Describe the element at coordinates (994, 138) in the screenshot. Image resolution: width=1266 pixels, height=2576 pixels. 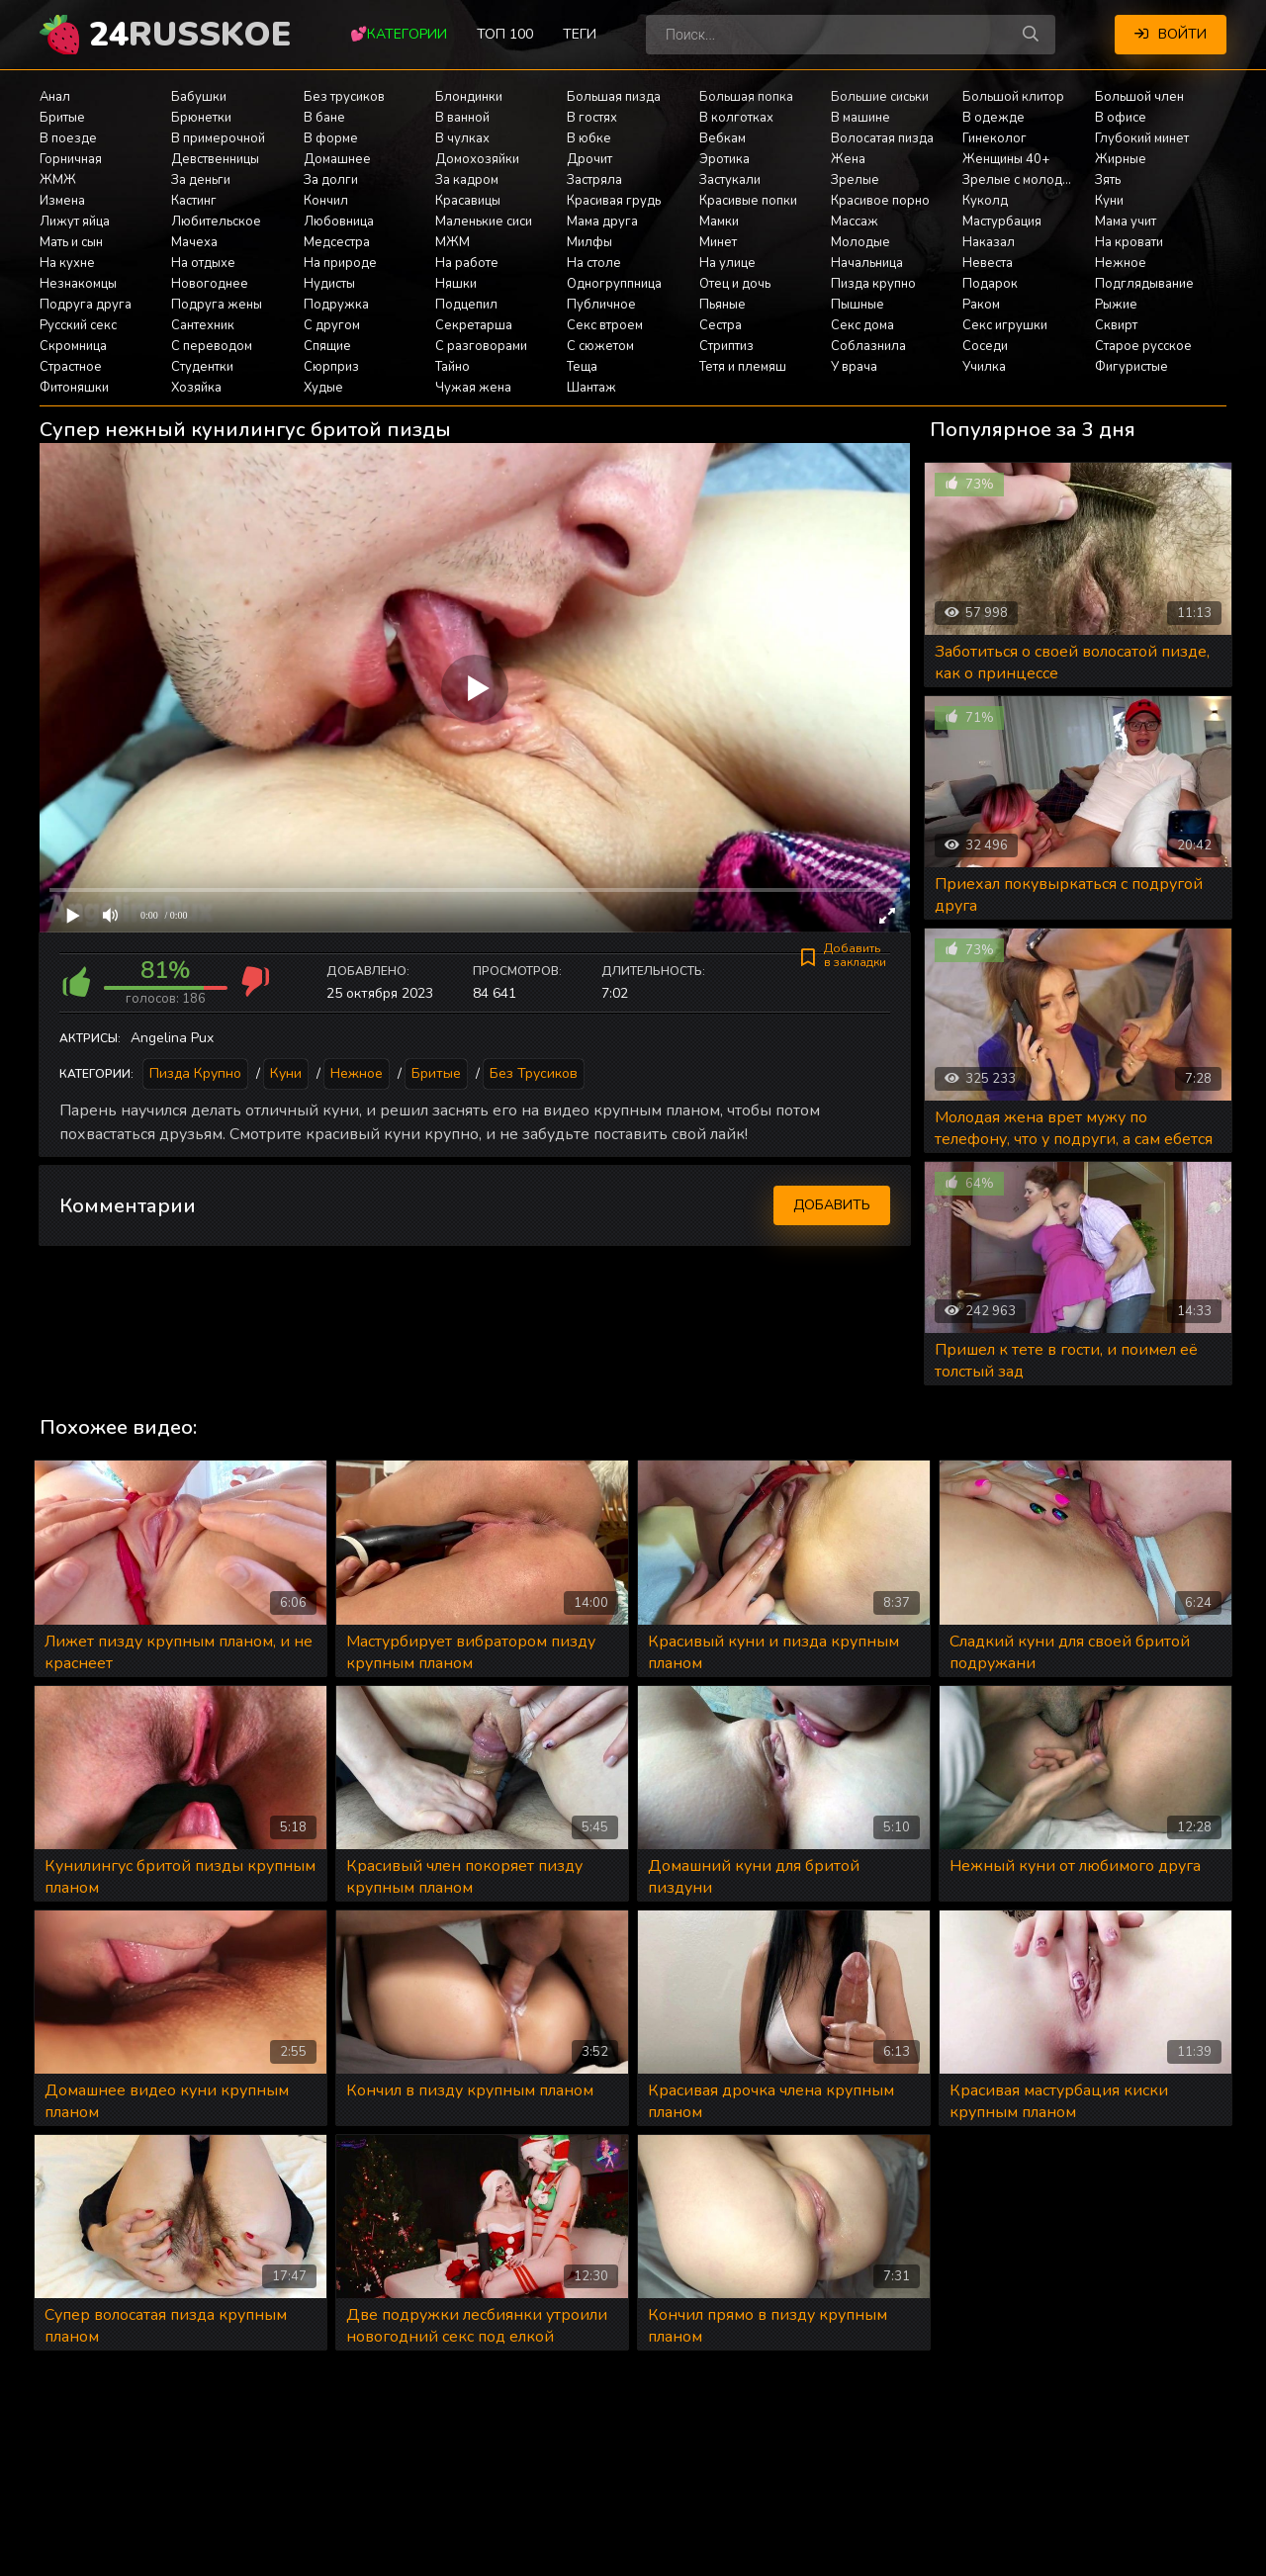
I see `Гинеколог` at that location.